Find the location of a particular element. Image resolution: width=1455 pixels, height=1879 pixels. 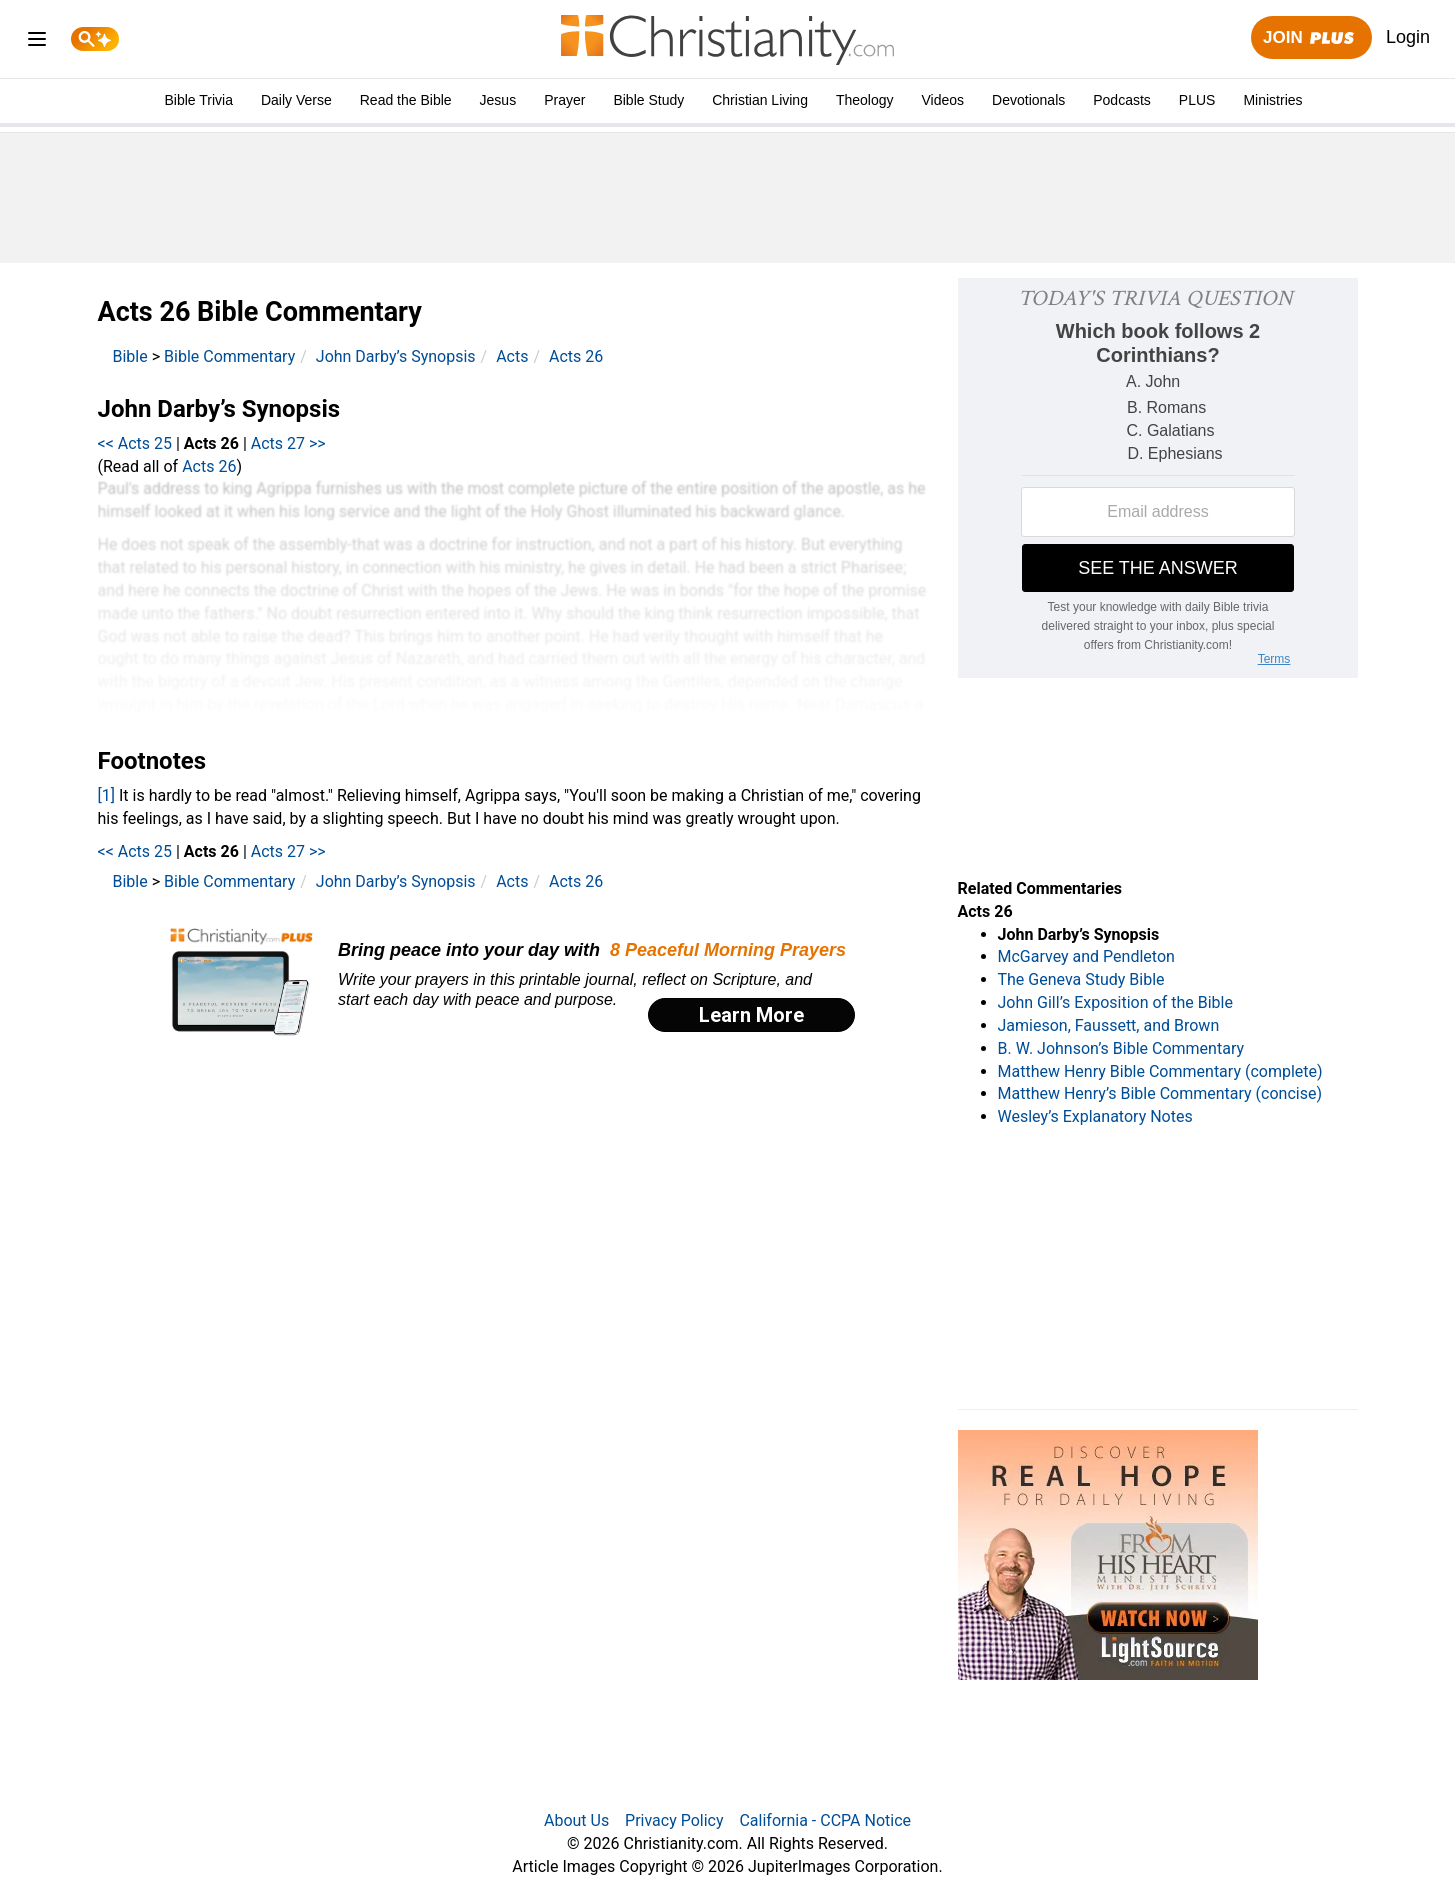

Jesus is located at coordinates (498, 100).